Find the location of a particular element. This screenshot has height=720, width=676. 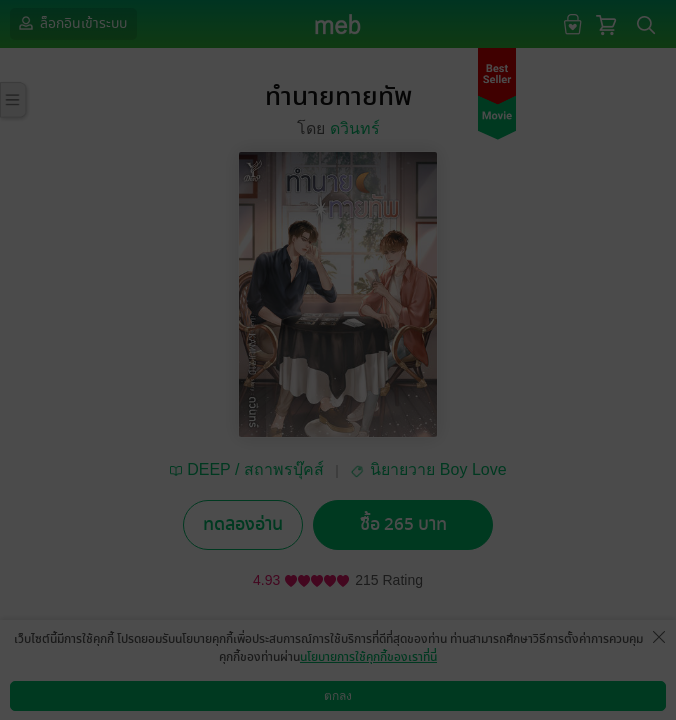

นโยบายการใช้คุกกี้ของเราที่นี่ is located at coordinates (368, 657).